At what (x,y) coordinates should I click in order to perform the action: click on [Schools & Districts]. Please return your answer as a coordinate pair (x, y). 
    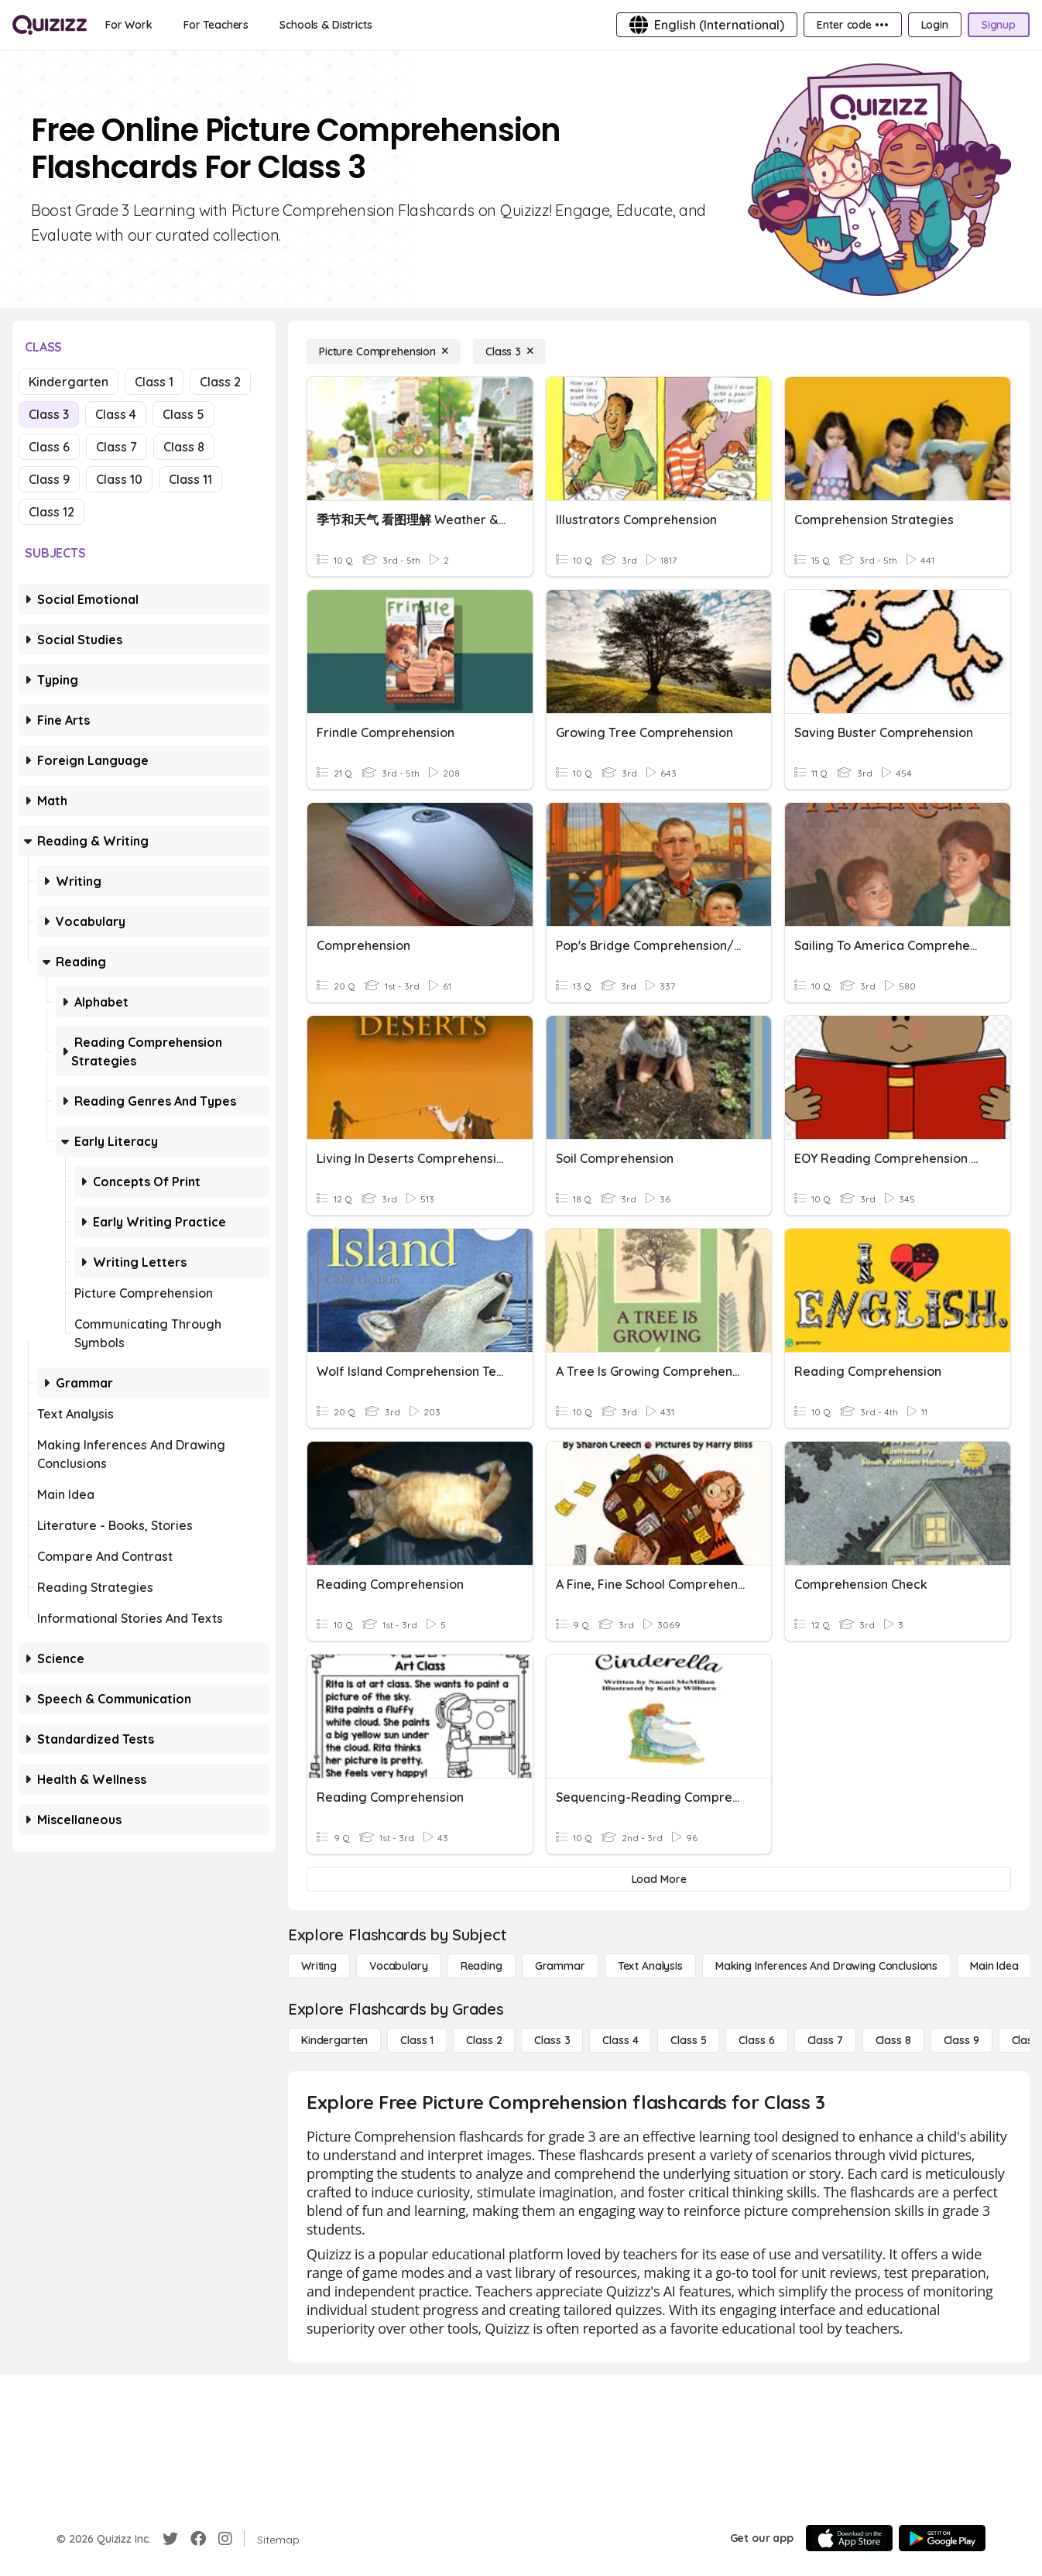
    Looking at the image, I should click on (325, 24).